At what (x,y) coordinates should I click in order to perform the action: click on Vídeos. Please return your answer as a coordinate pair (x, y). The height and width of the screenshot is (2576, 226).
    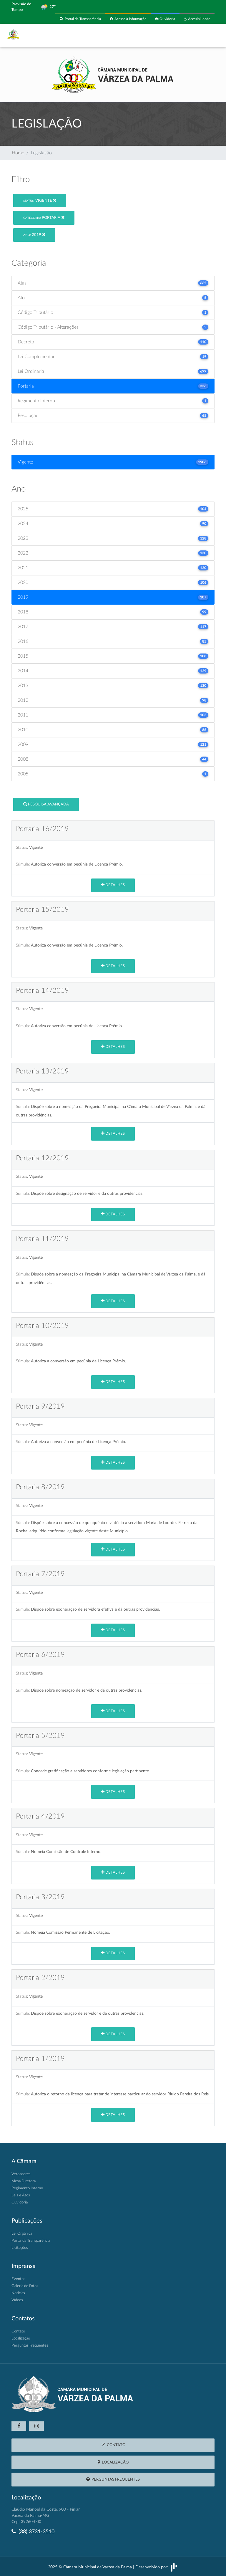
    Looking at the image, I should click on (17, 2300).